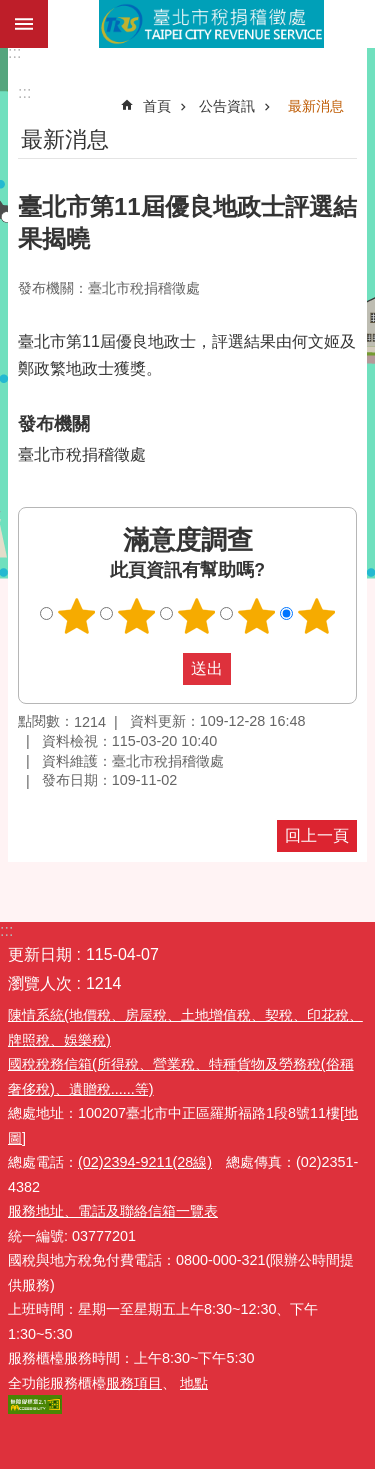 This screenshot has height=1469, width=375. I want to click on 跳到主要內容區塊, so click(10, 10).